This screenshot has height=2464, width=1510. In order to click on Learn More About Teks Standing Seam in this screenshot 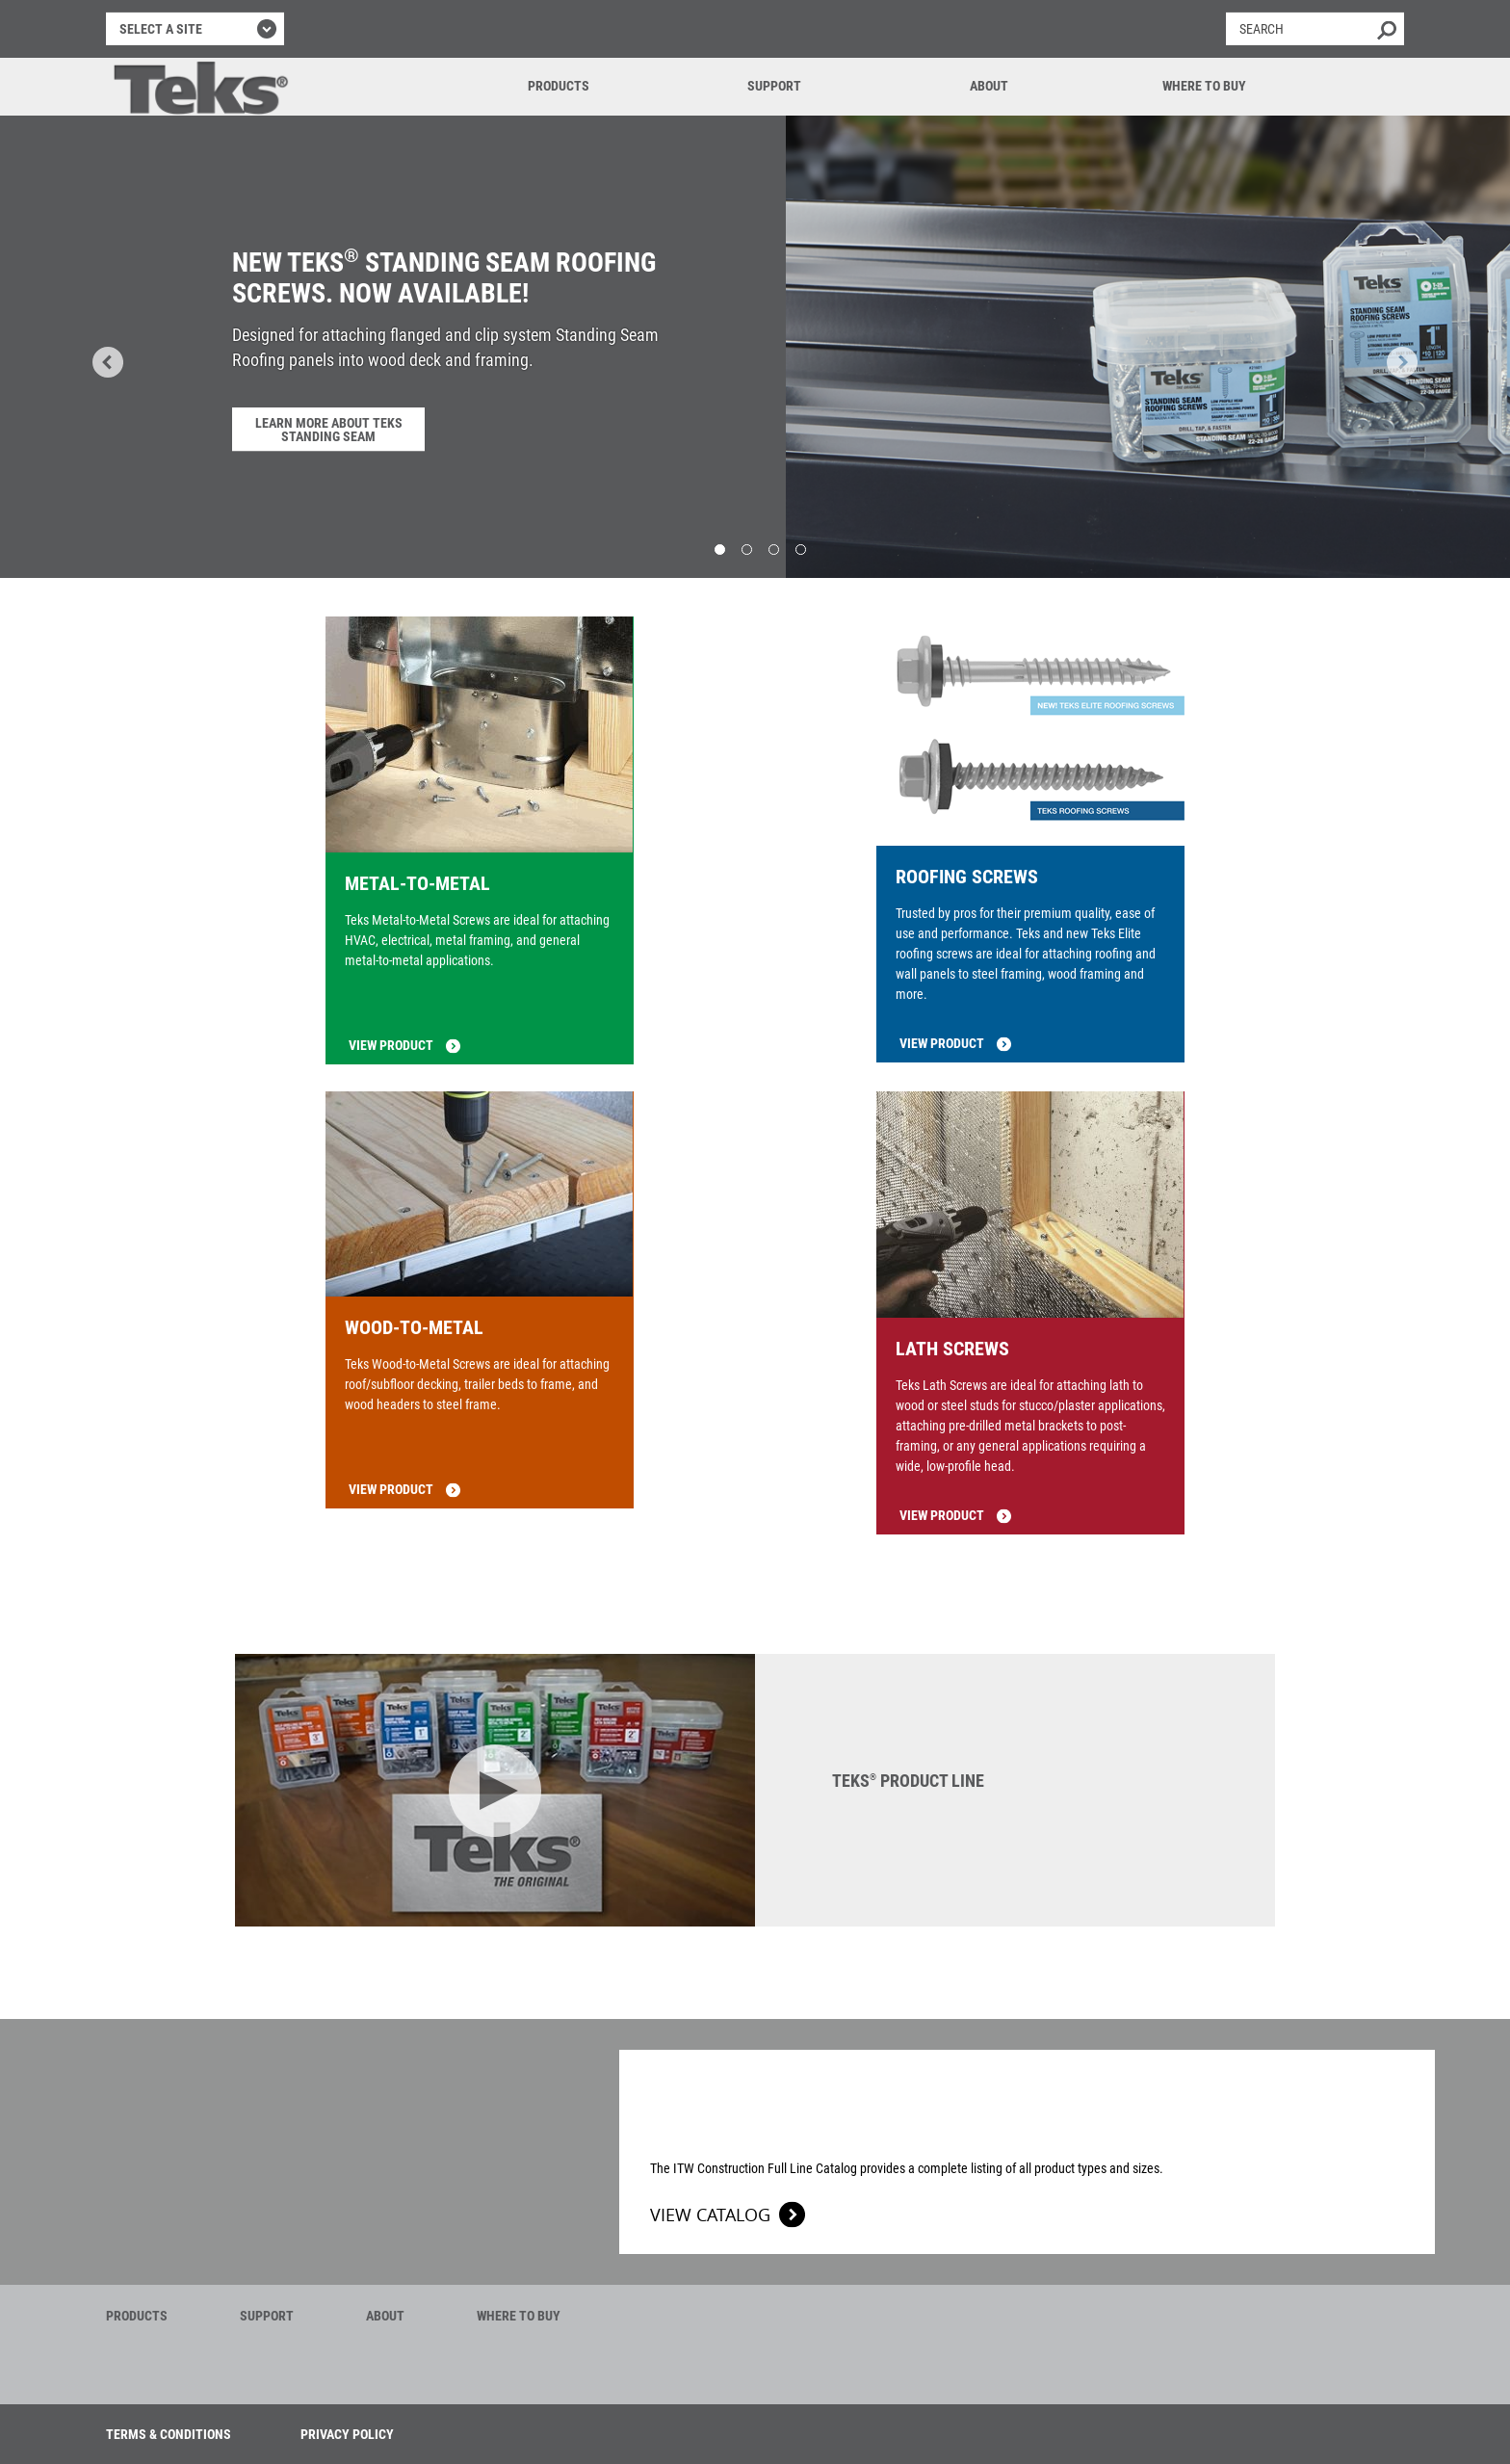, I will do `click(329, 429)`.